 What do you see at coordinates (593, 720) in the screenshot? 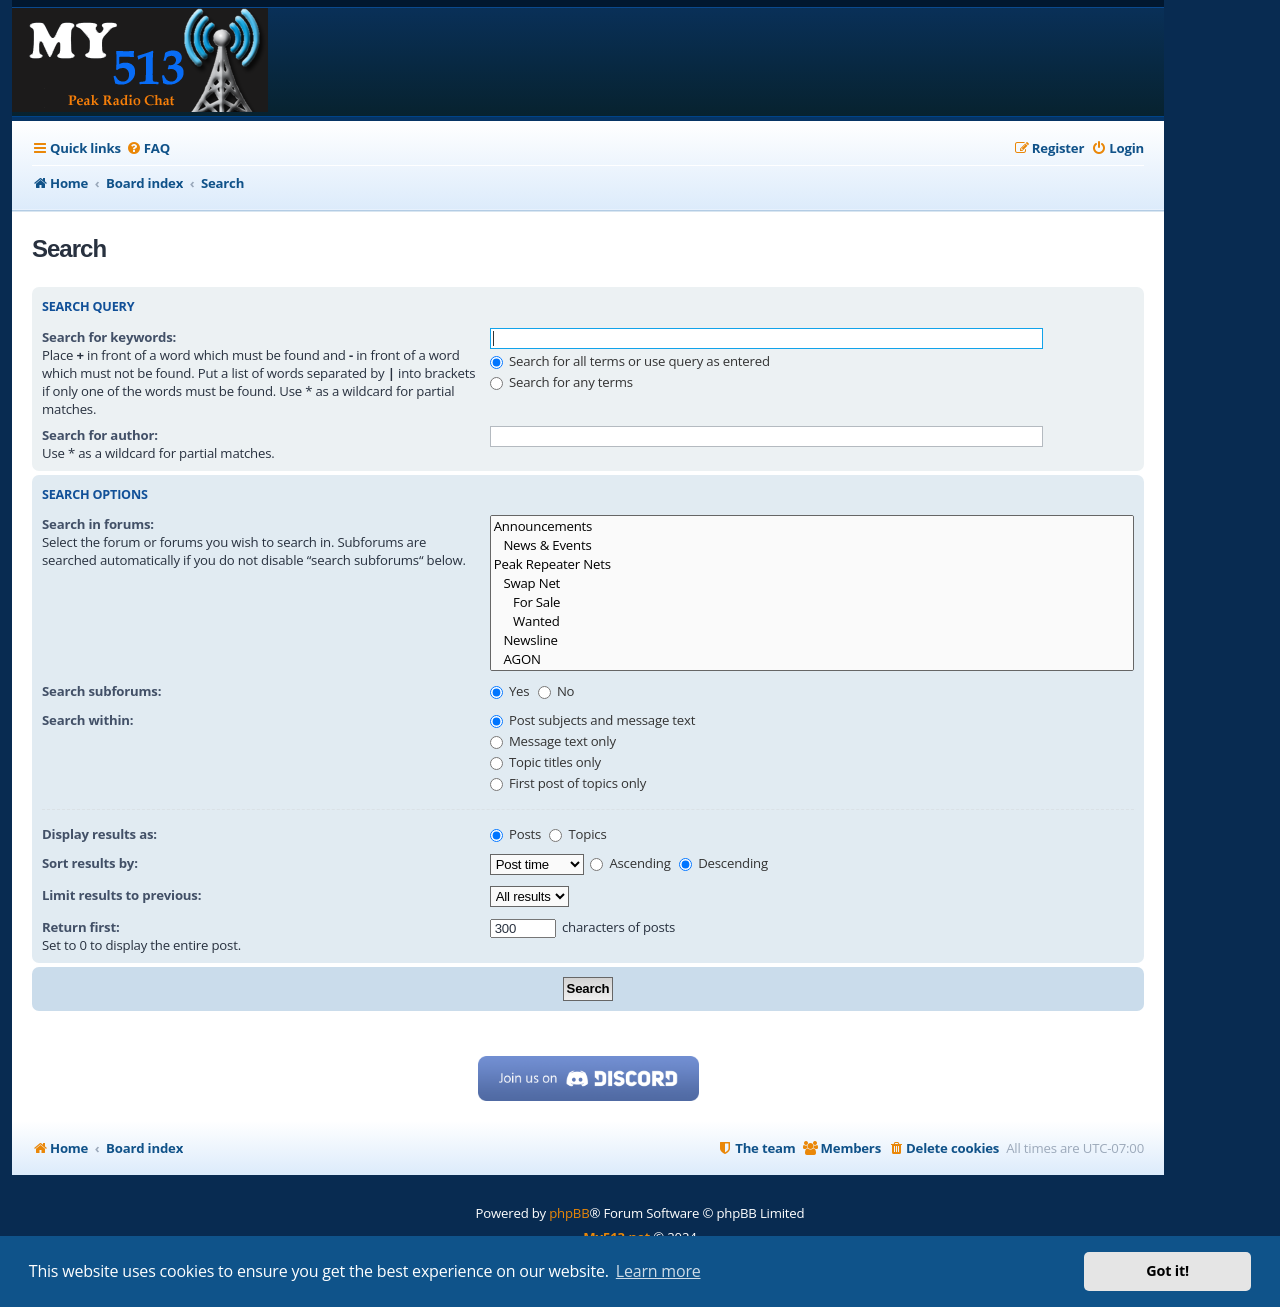
I see `Post subjects and message text` at bounding box center [593, 720].